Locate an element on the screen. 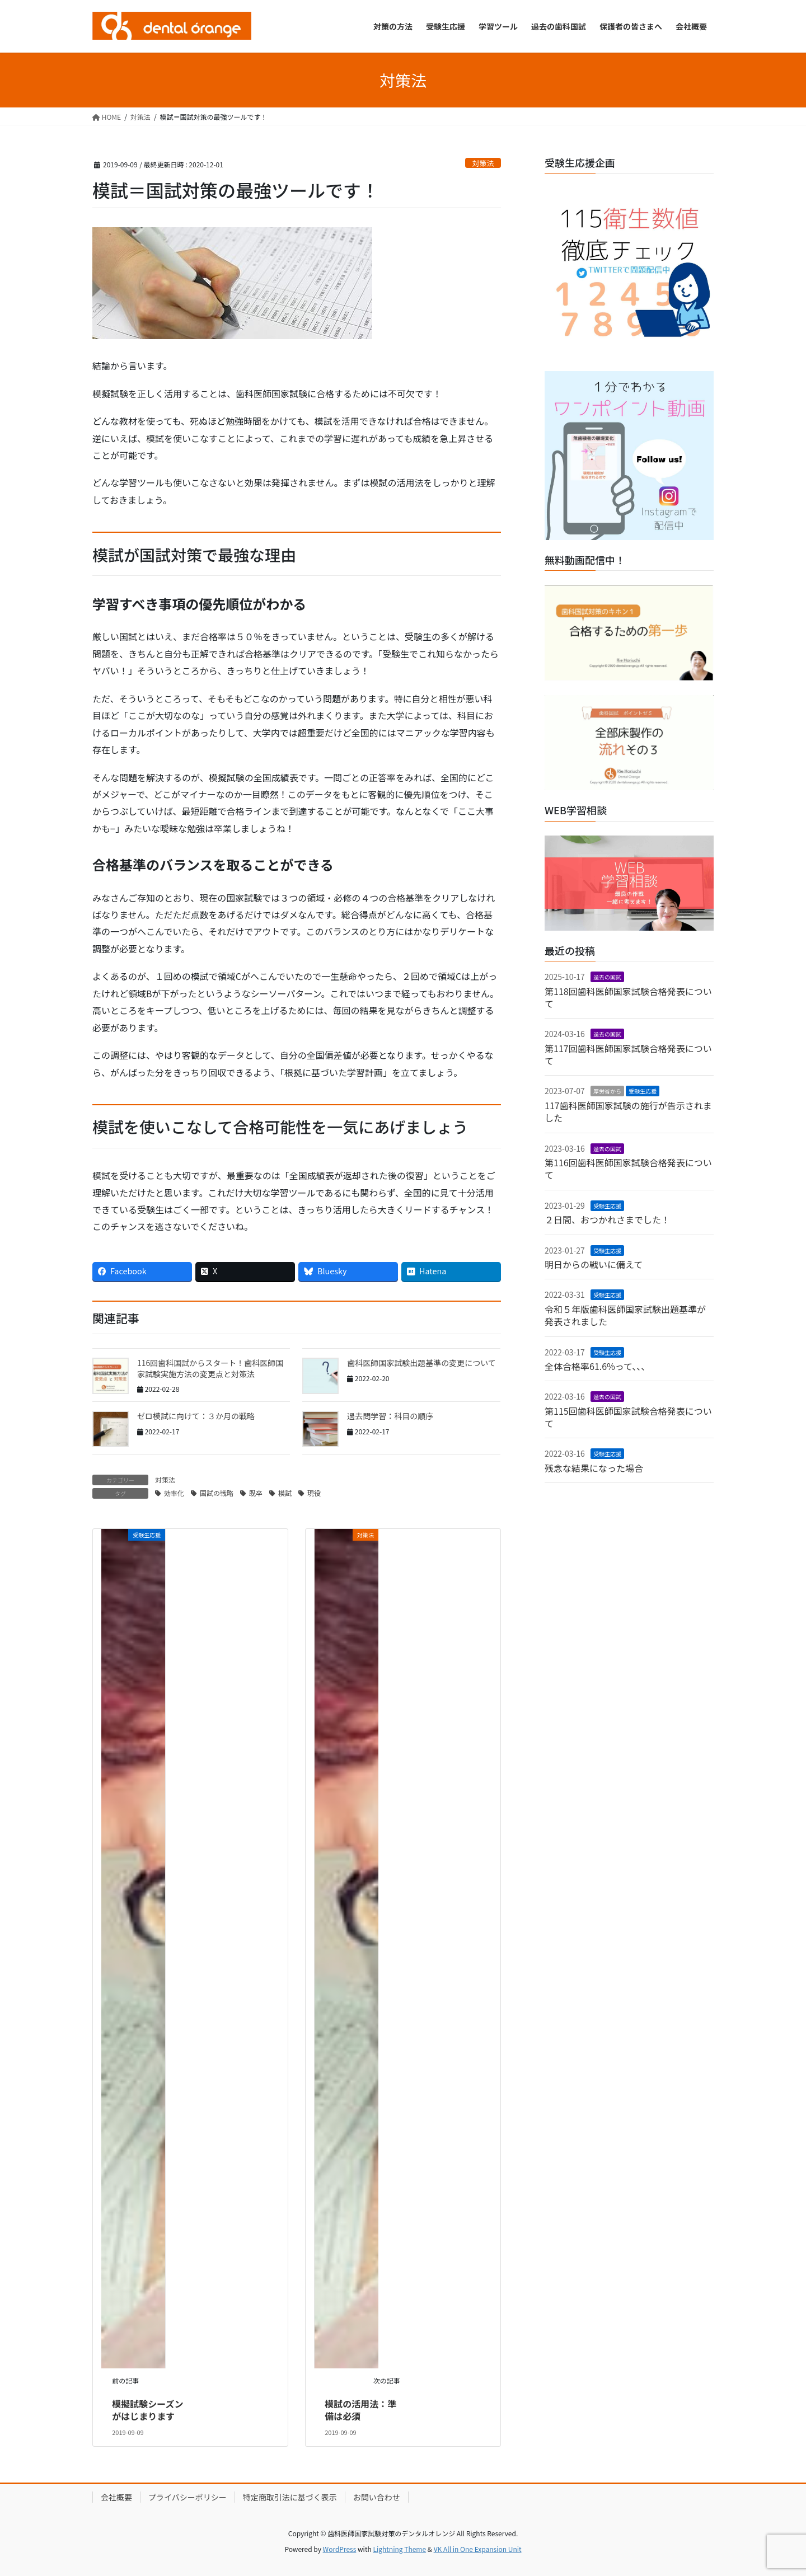  特定商取引法に基づく表示 is located at coordinates (290, 2497).